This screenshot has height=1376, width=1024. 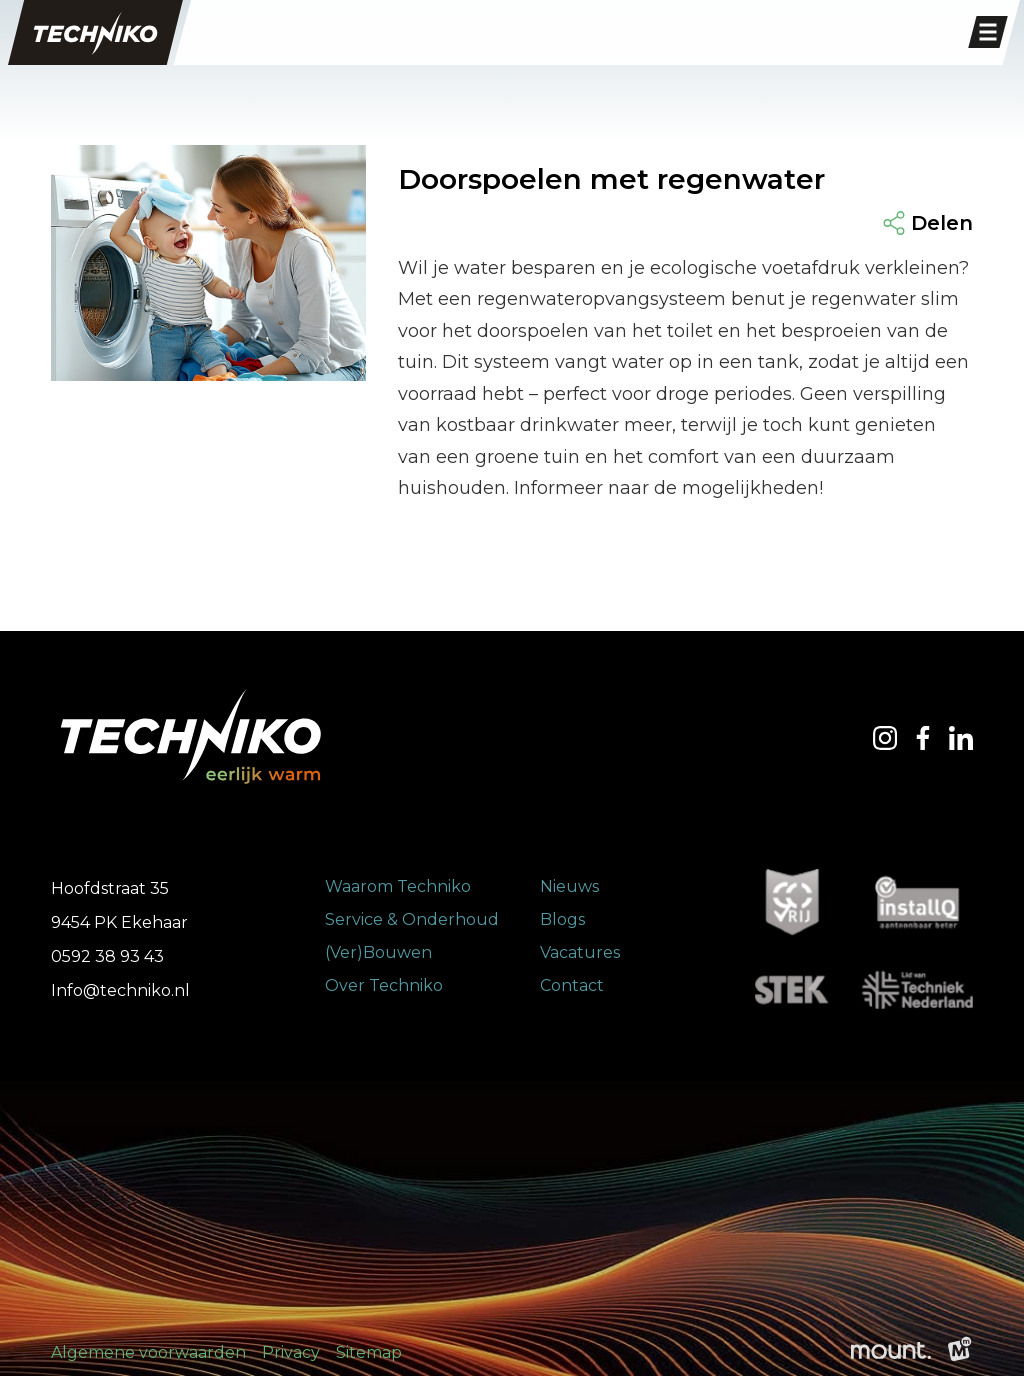 What do you see at coordinates (960, 1352) in the screenshot?
I see `[logo Multiminded]` at bounding box center [960, 1352].